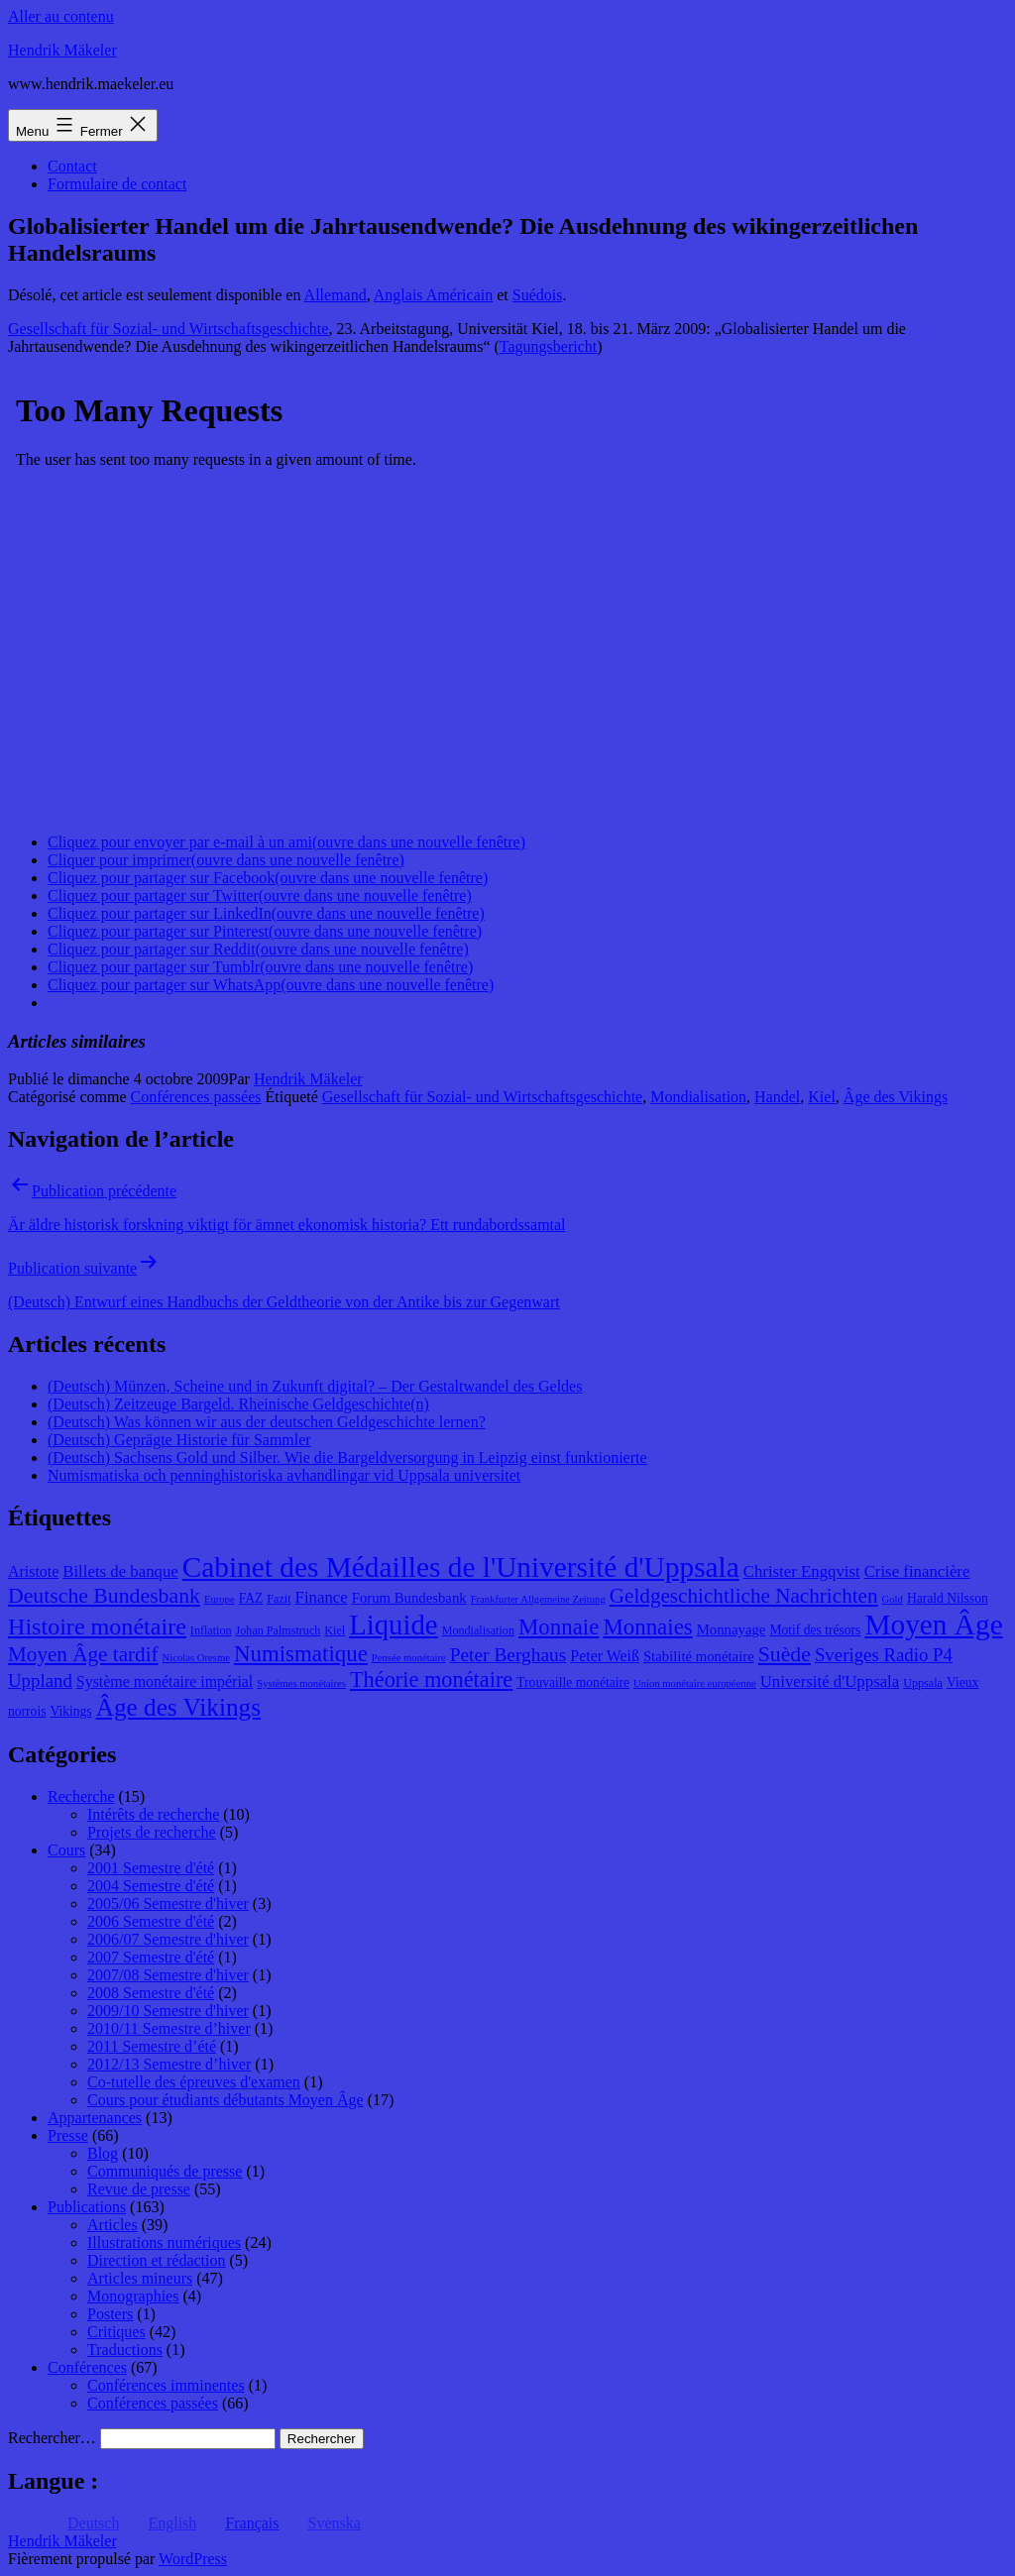  Describe the element at coordinates (120, 1571) in the screenshot. I see `Billets de banque [Billets de banque (12 éléments)]` at that location.